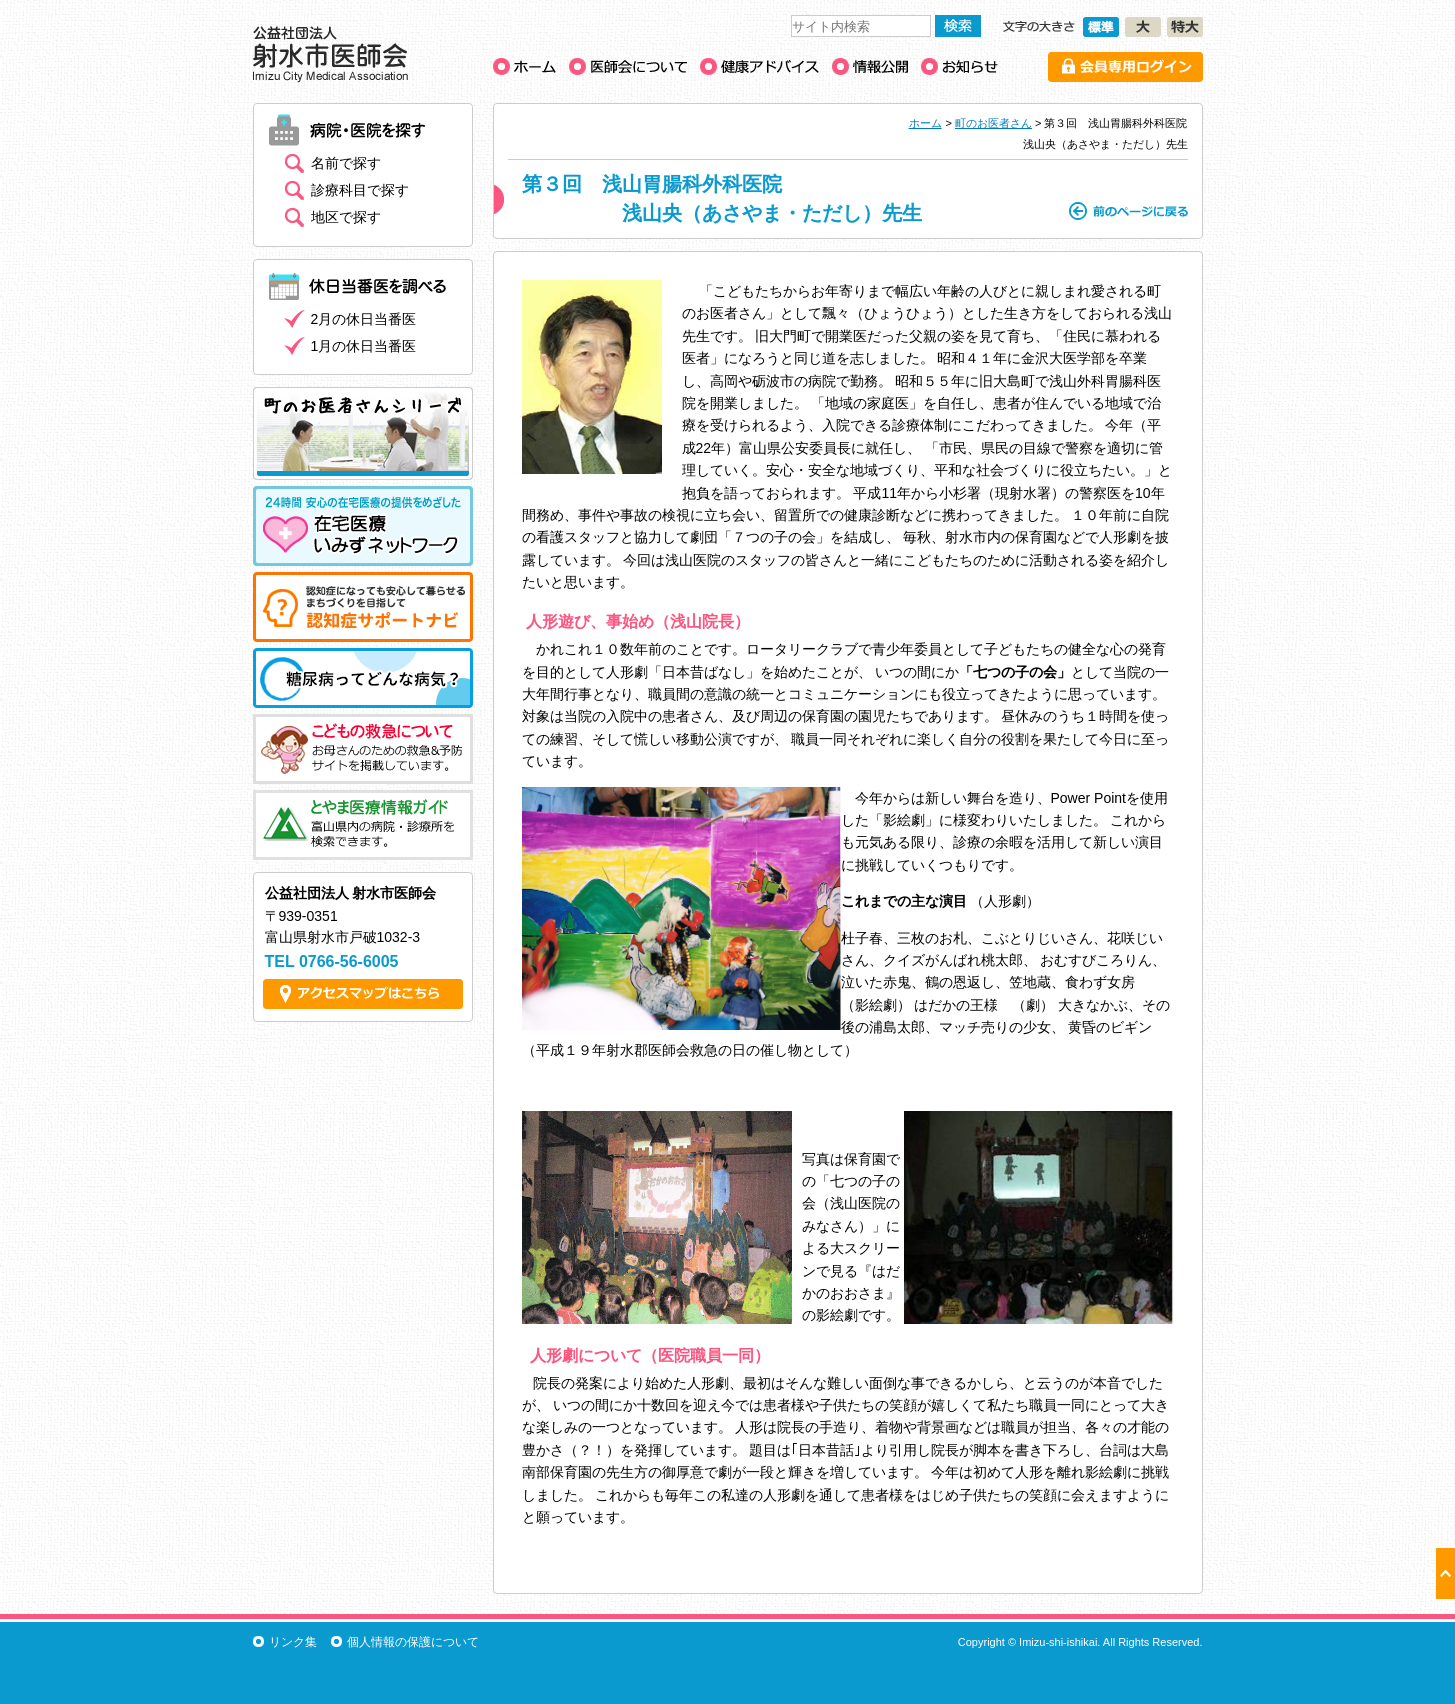 Image resolution: width=1455 pixels, height=1704 pixels. I want to click on 文字の大きさ［標準］, so click(1101, 27).